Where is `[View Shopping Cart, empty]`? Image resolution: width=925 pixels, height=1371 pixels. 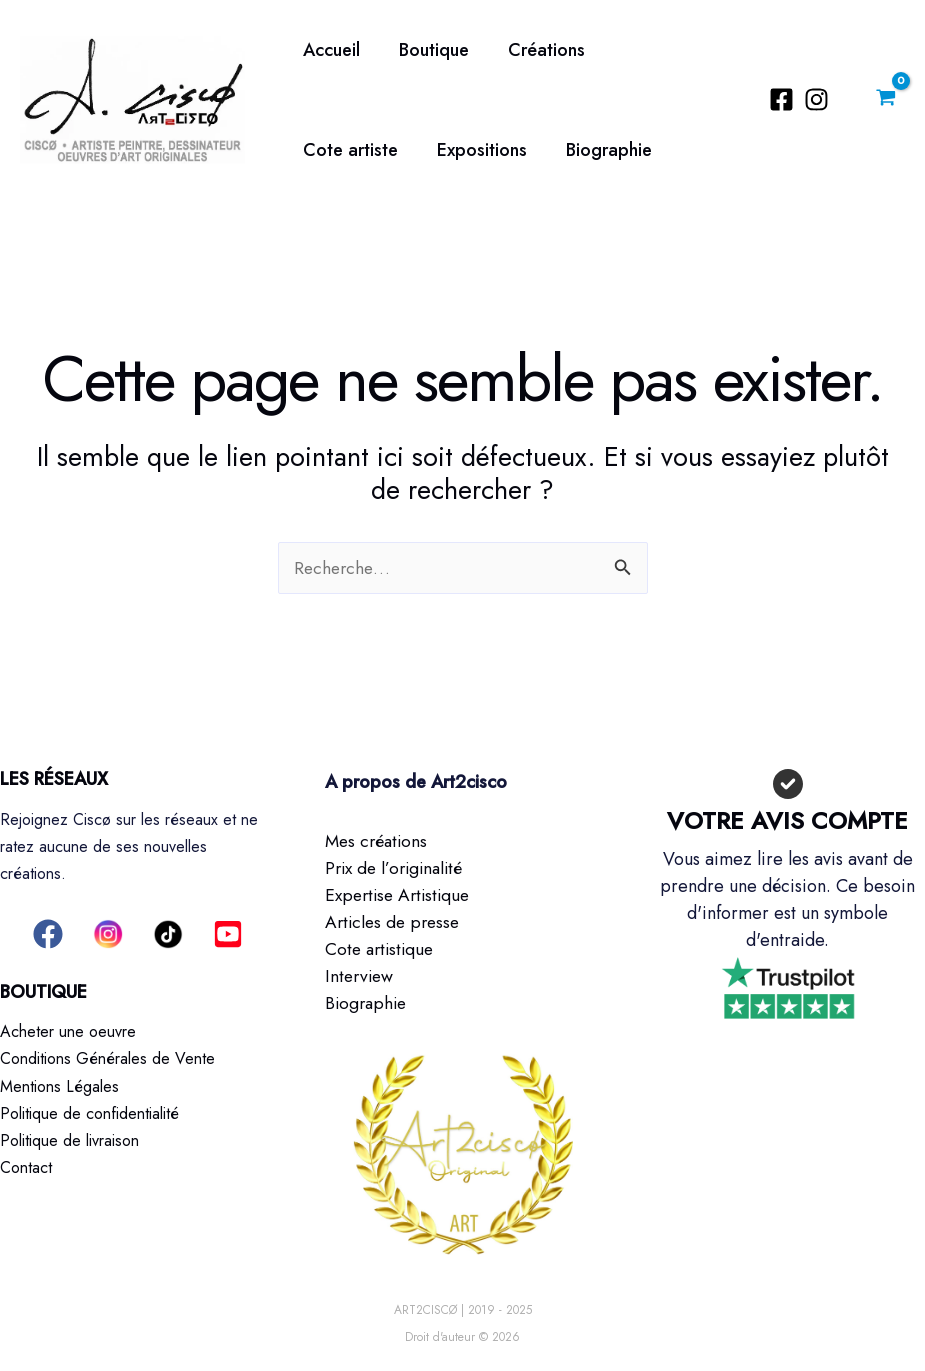
[View Shopping Cart, empty] is located at coordinates (886, 100).